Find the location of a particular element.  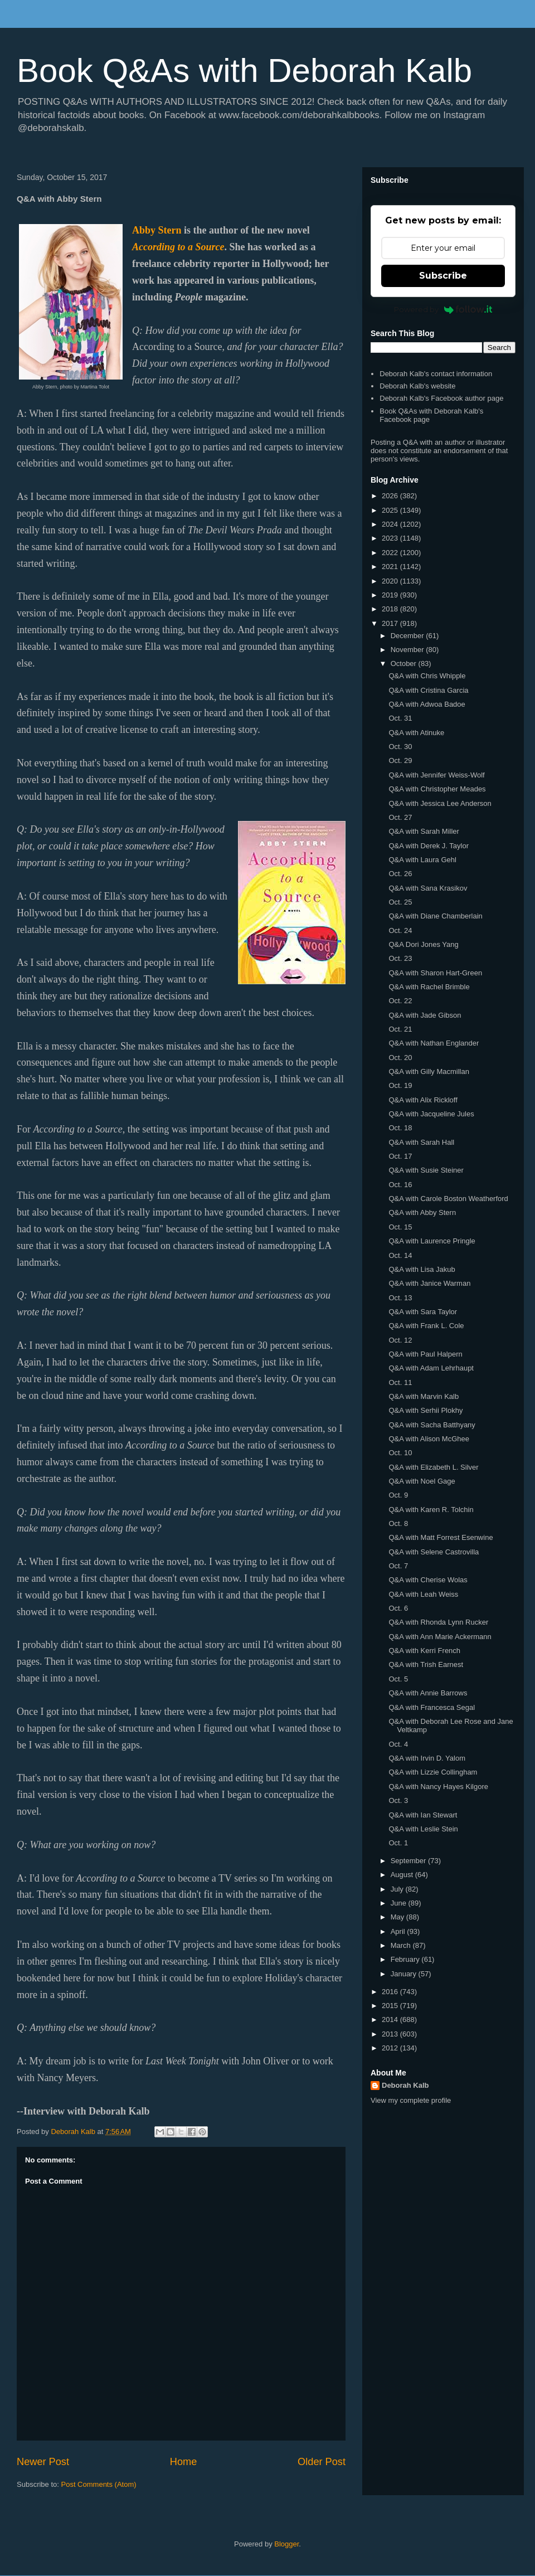

Deborah Kalb's Facebook author page is located at coordinates (441, 398).